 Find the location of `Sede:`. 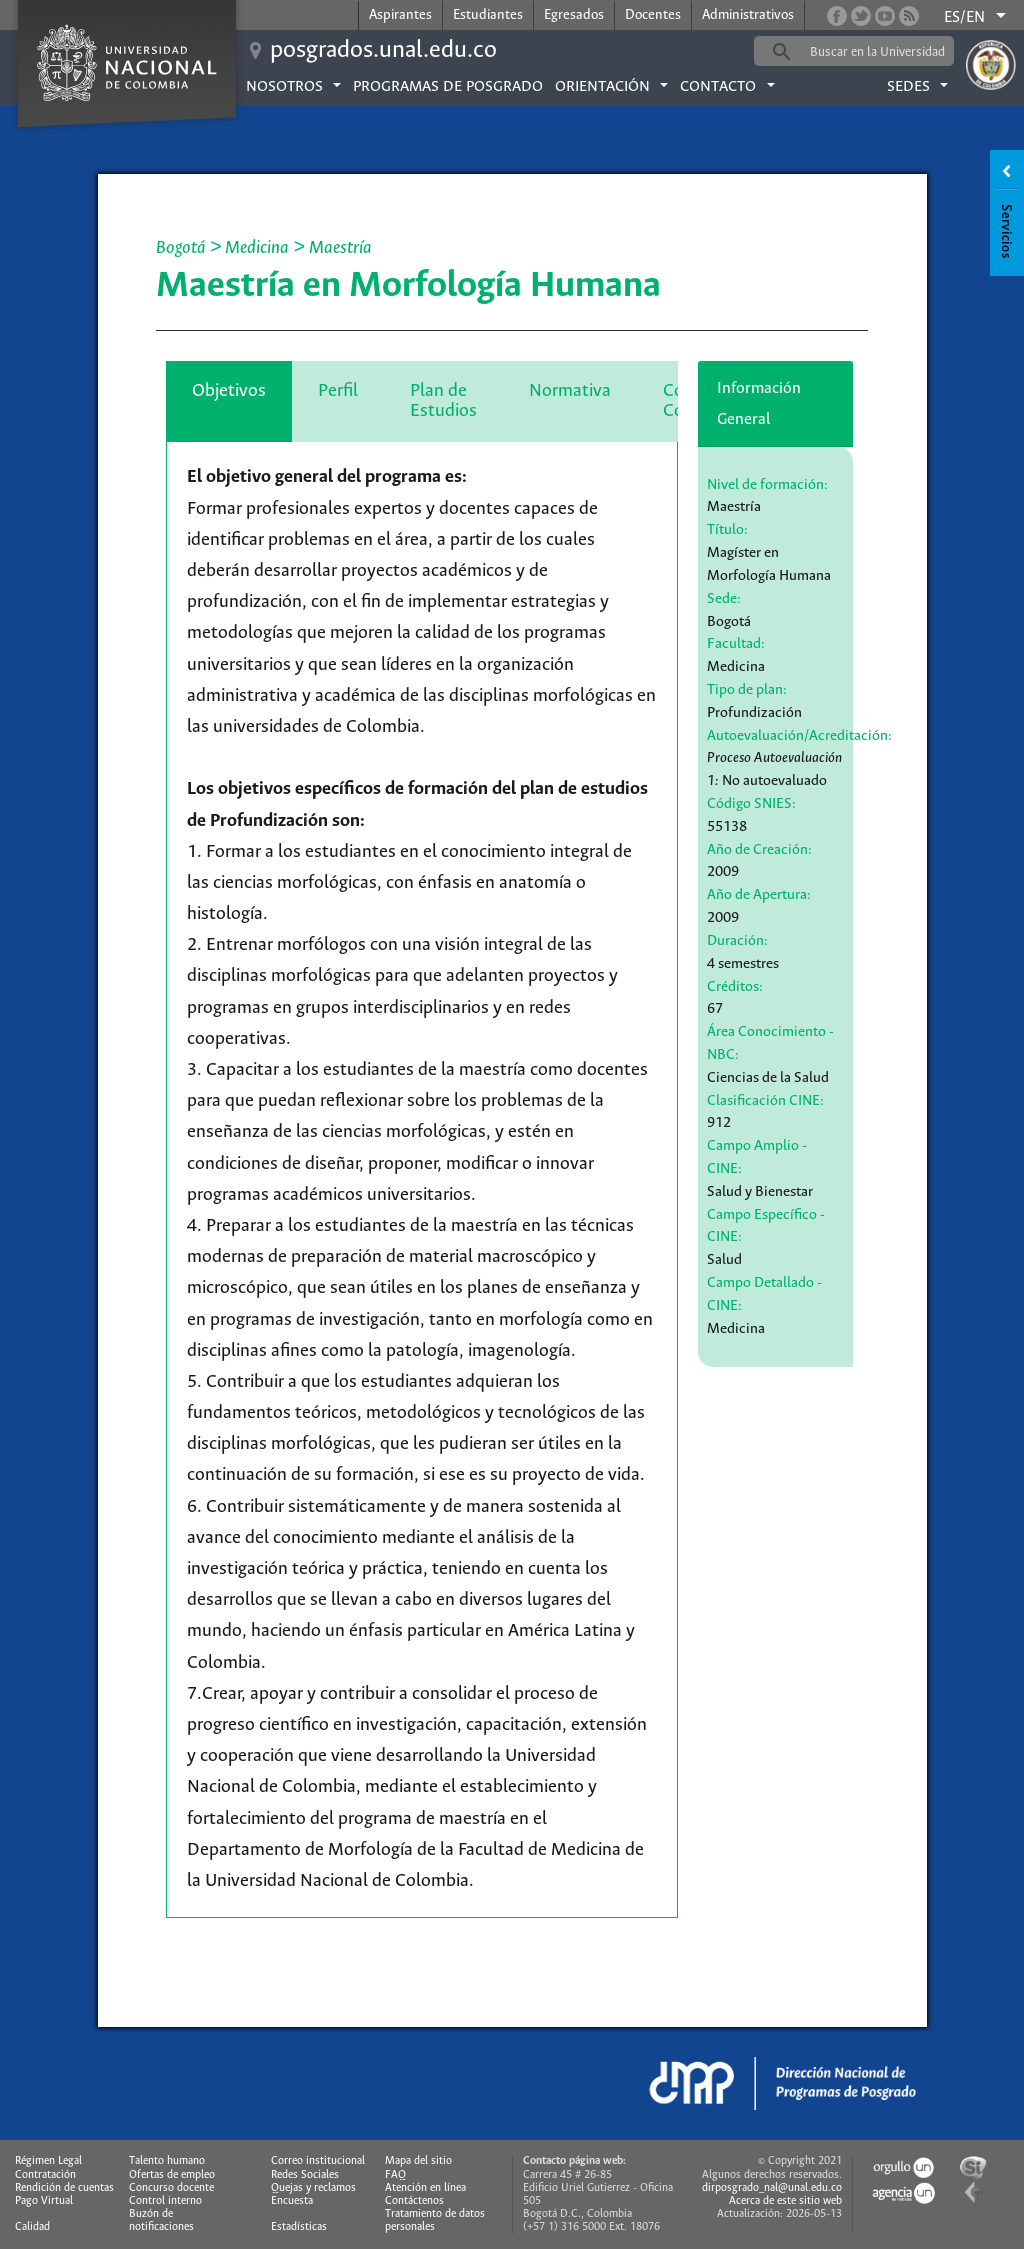

Sede: is located at coordinates (724, 599).